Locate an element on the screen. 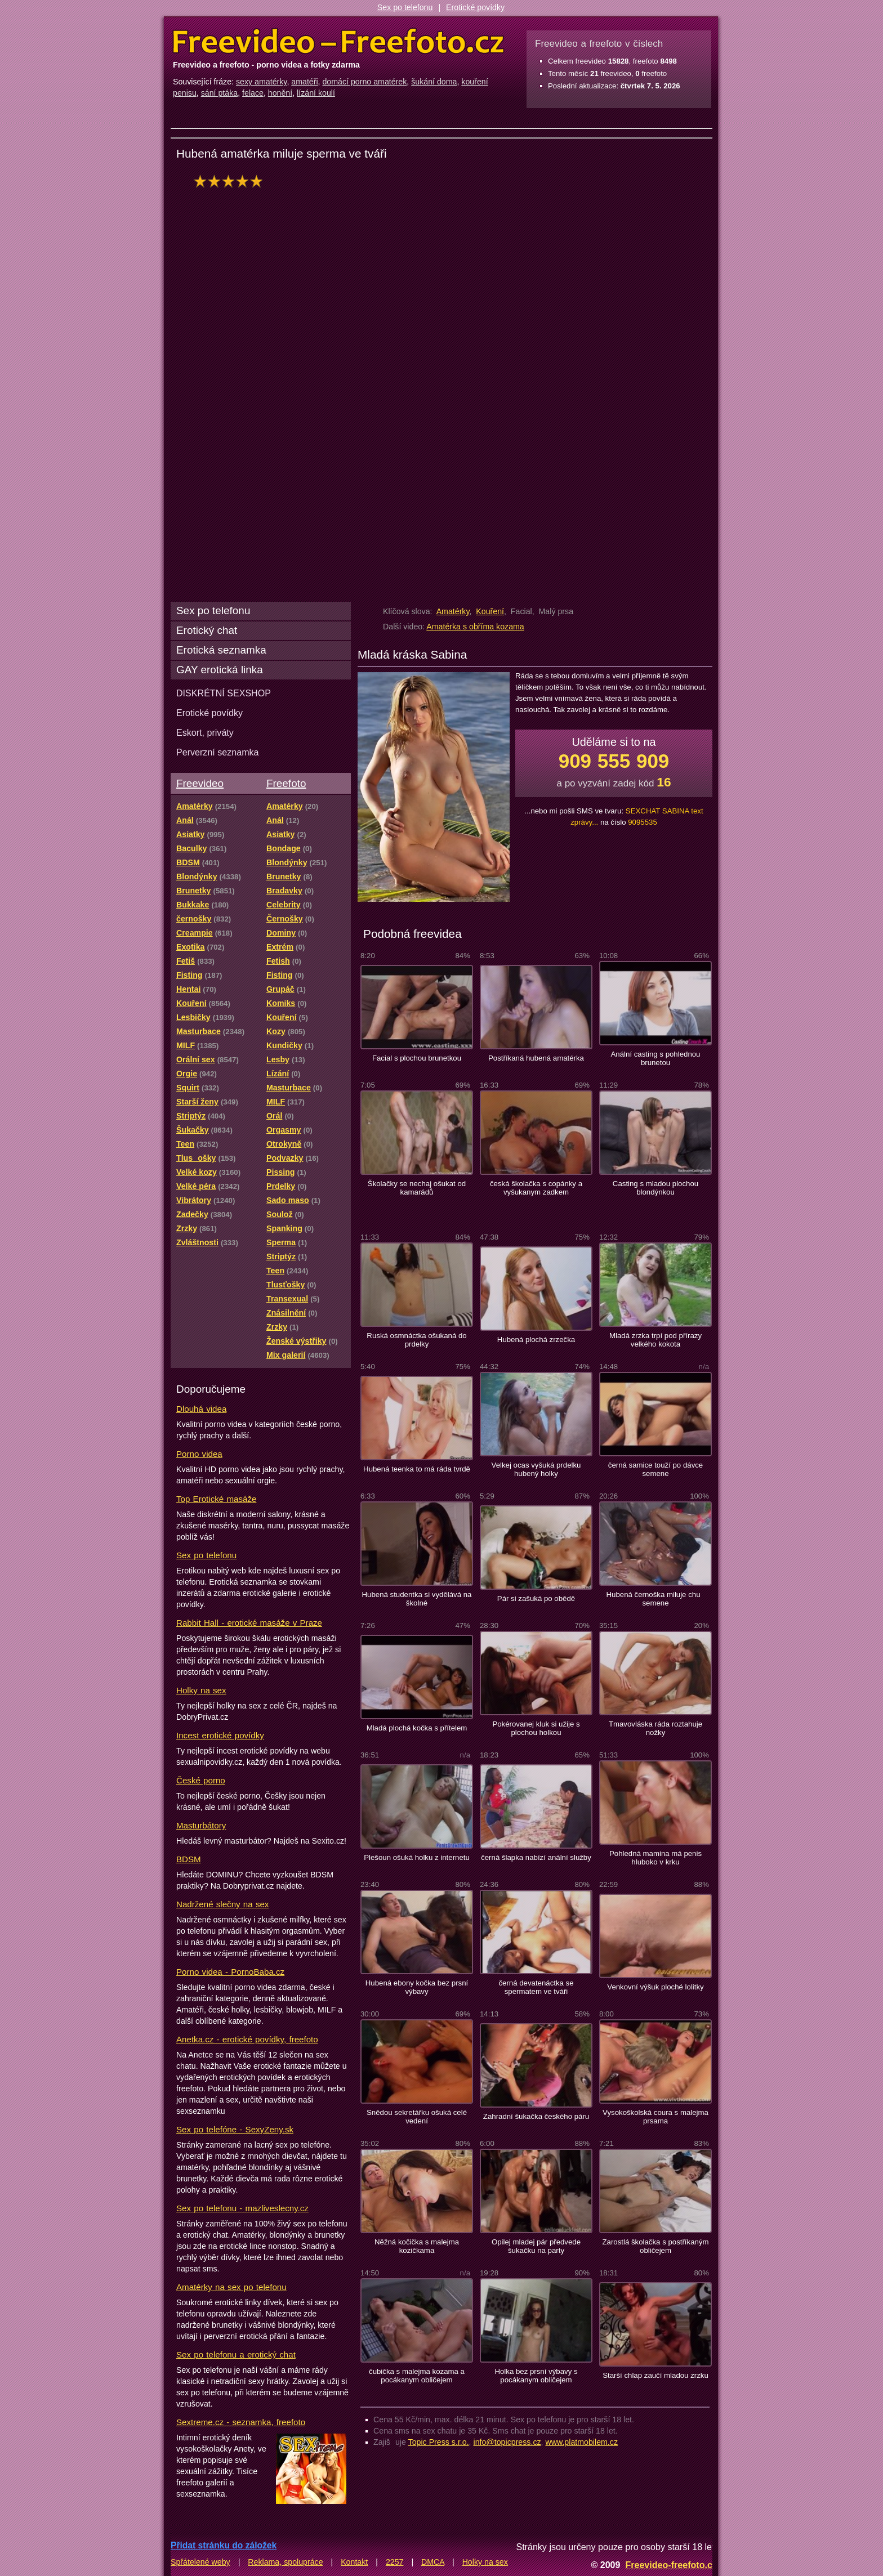  Amatérky na sex po telefonu is located at coordinates (231, 2287).